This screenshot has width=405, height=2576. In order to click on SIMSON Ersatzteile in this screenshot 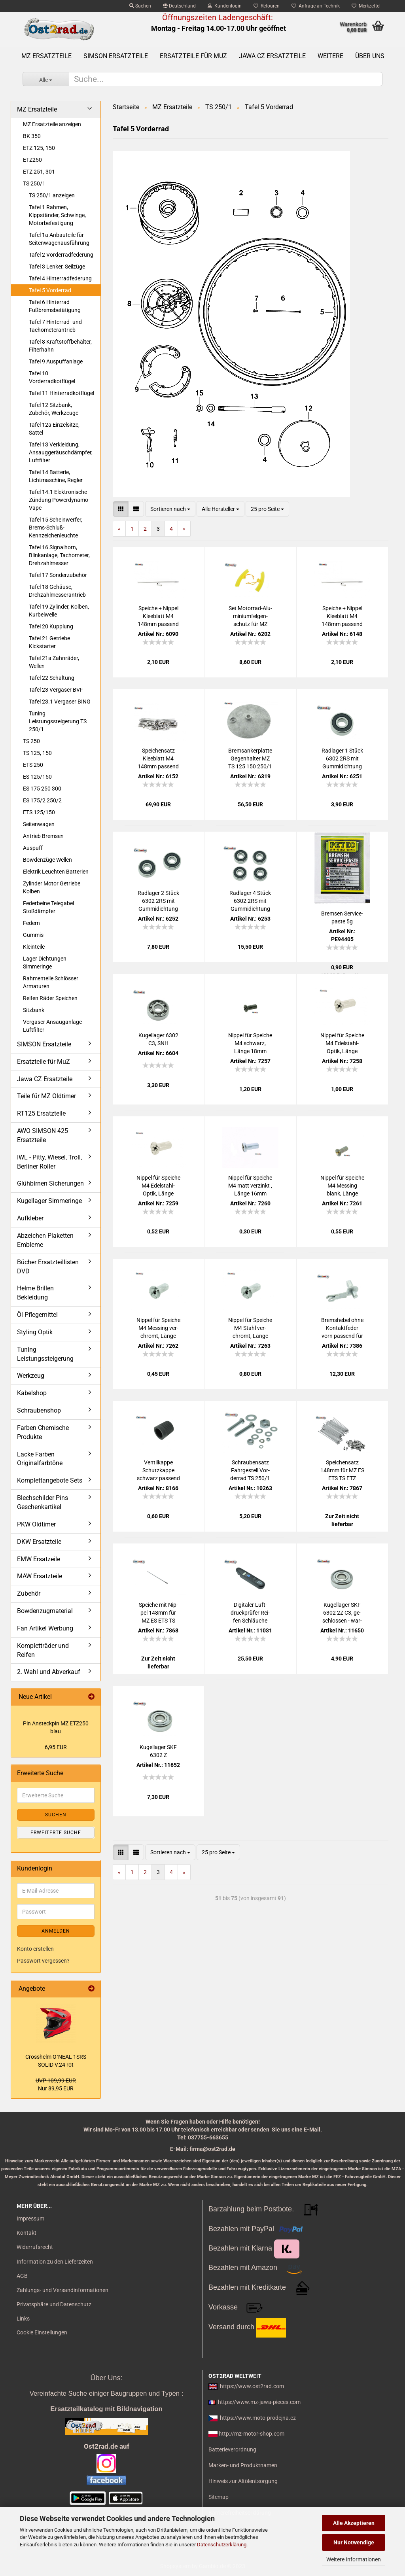, I will do `click(115, 56)`.